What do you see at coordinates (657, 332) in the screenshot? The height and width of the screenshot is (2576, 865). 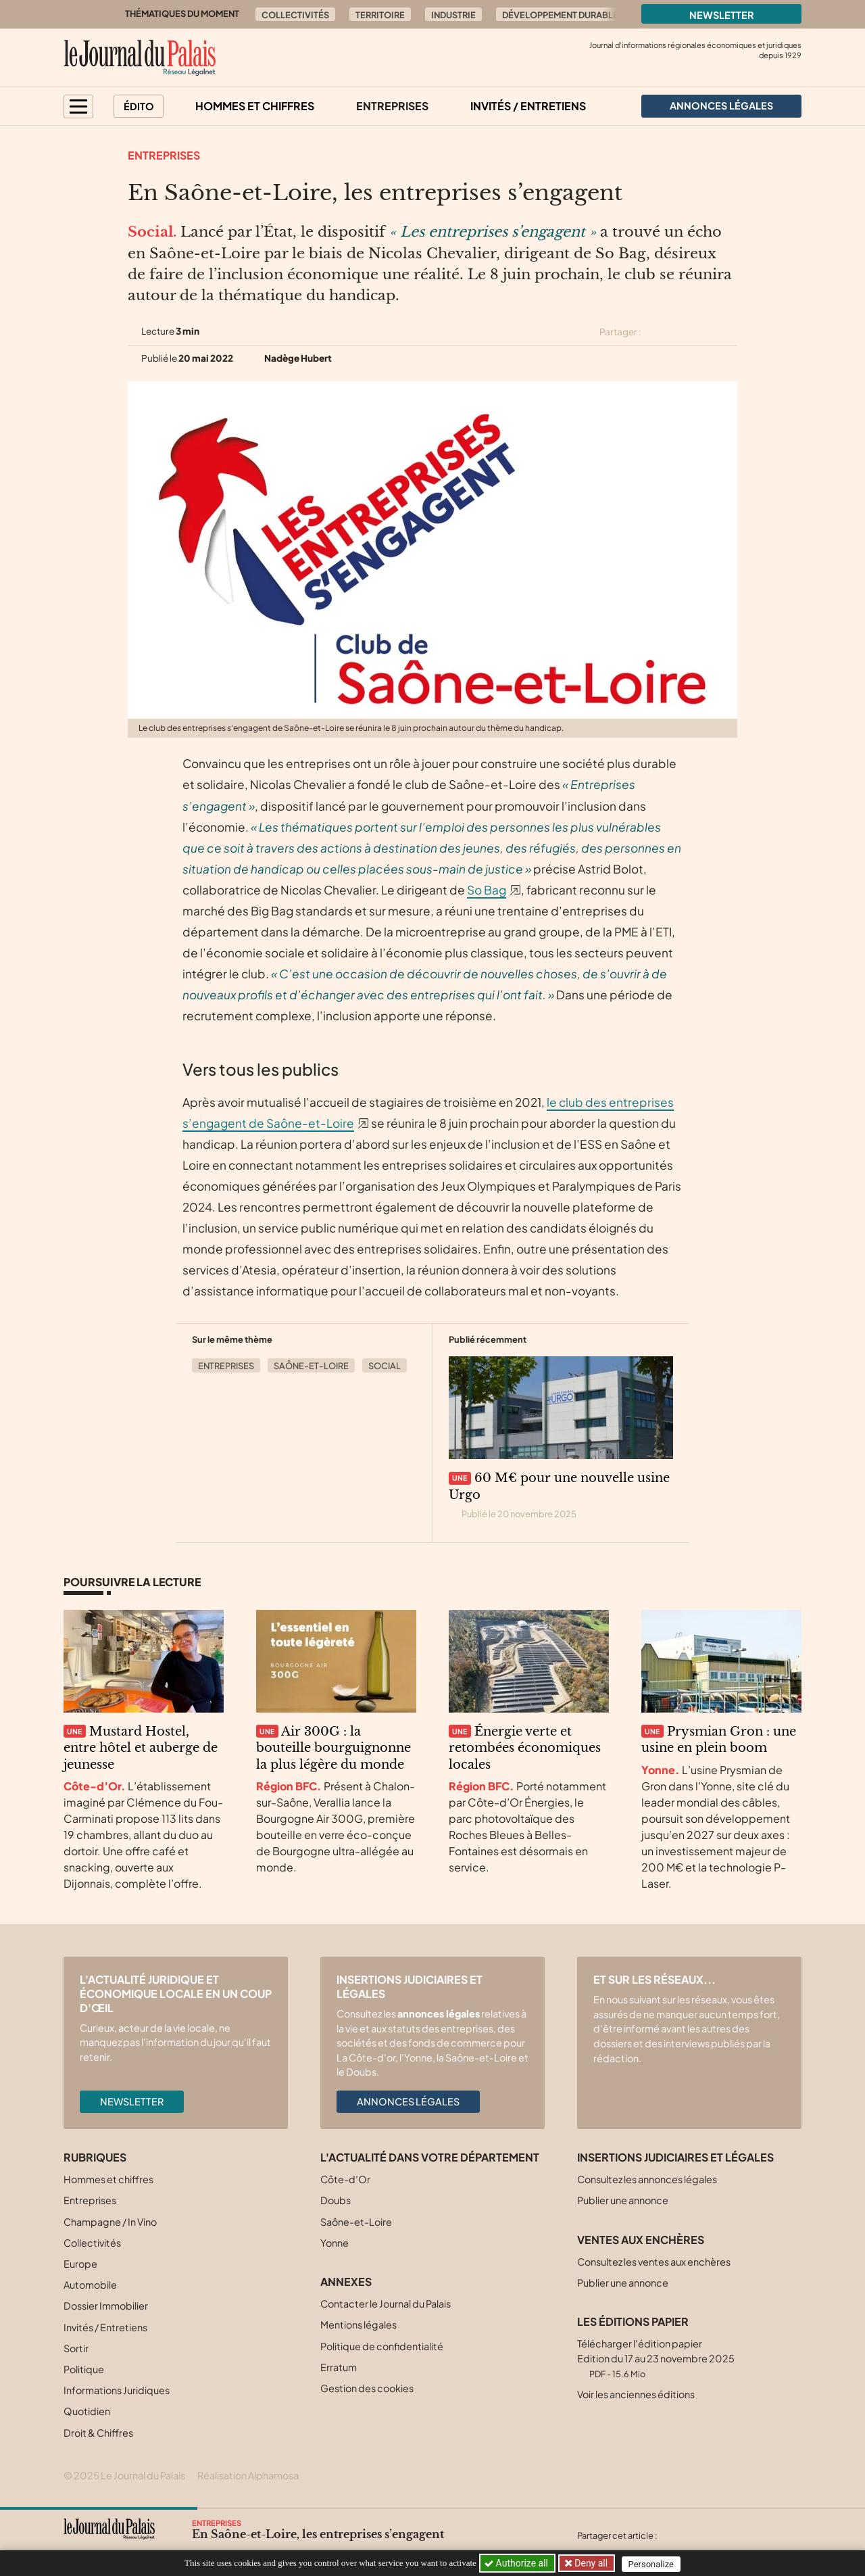 I see `[Partager cet article sur X (Twitter)]` at bounding box center [657, 332].